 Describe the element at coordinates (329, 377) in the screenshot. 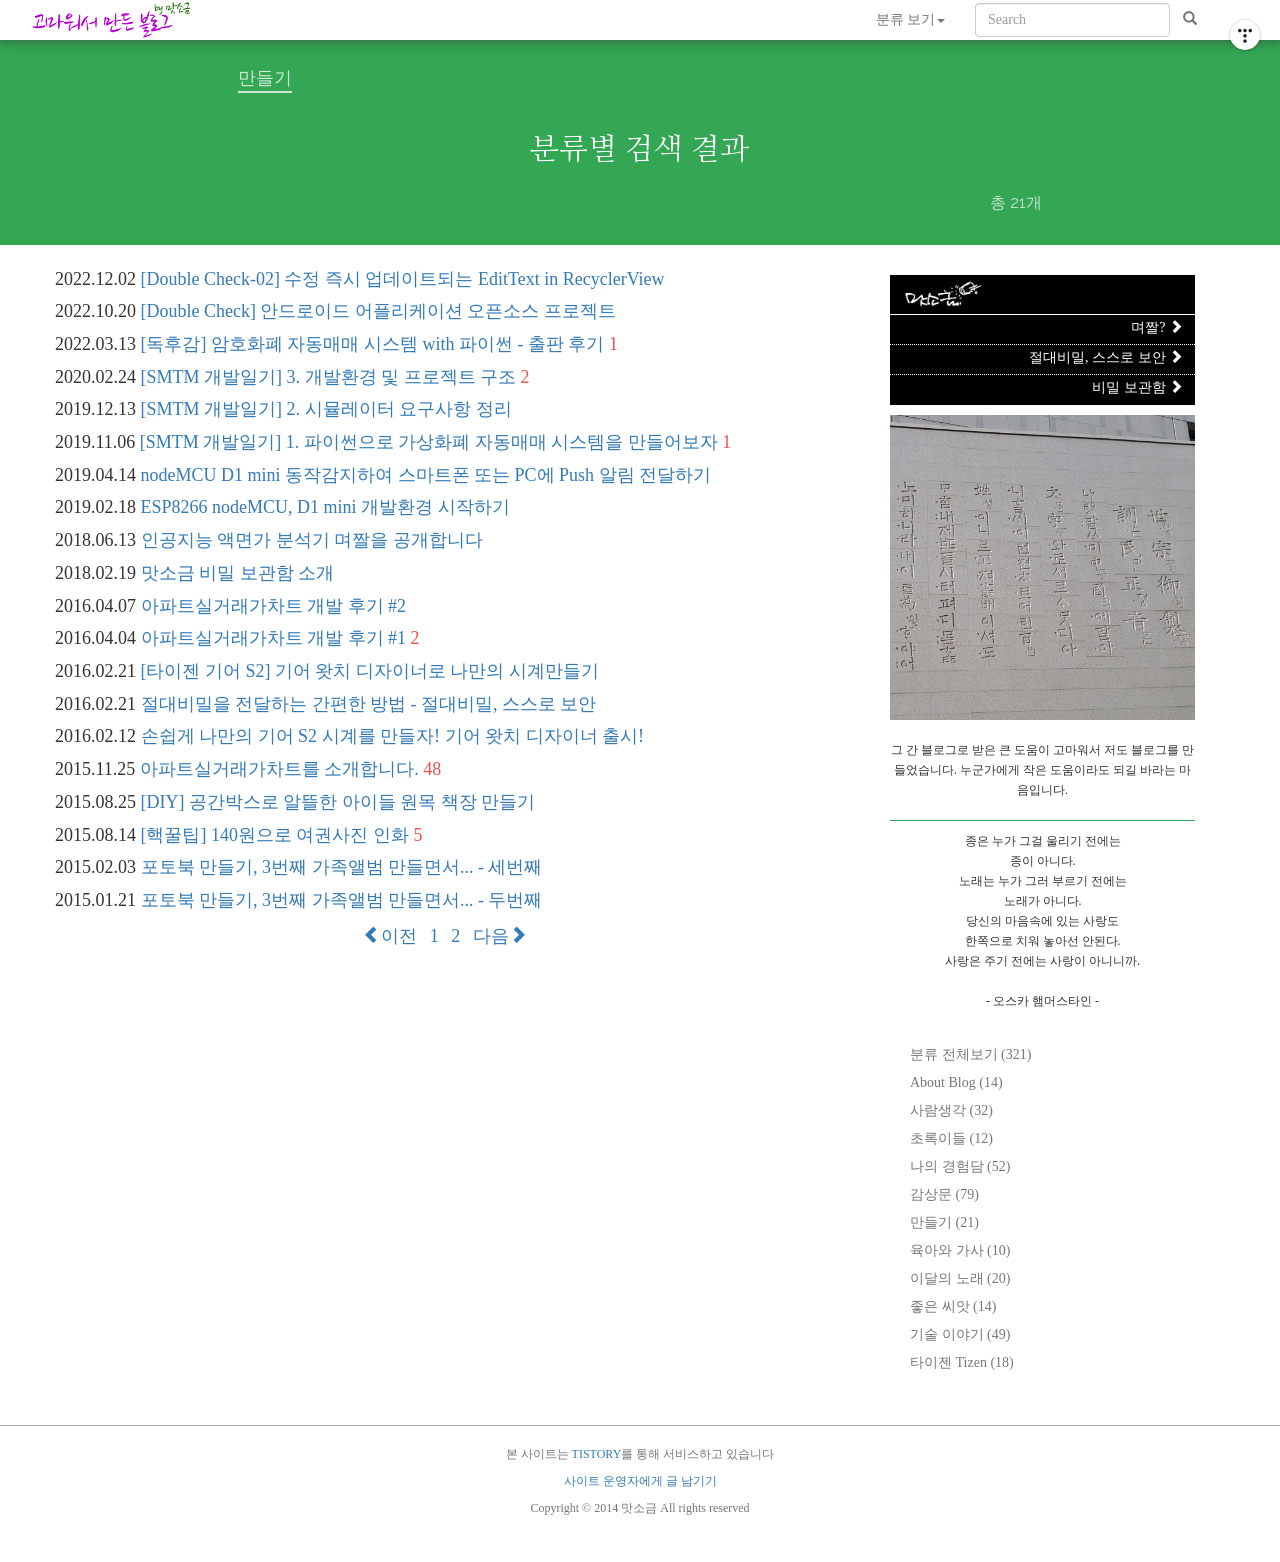

I see `[SMTM 개발일기] 3. 개발환경 및 프로젝트 구조` at that location.